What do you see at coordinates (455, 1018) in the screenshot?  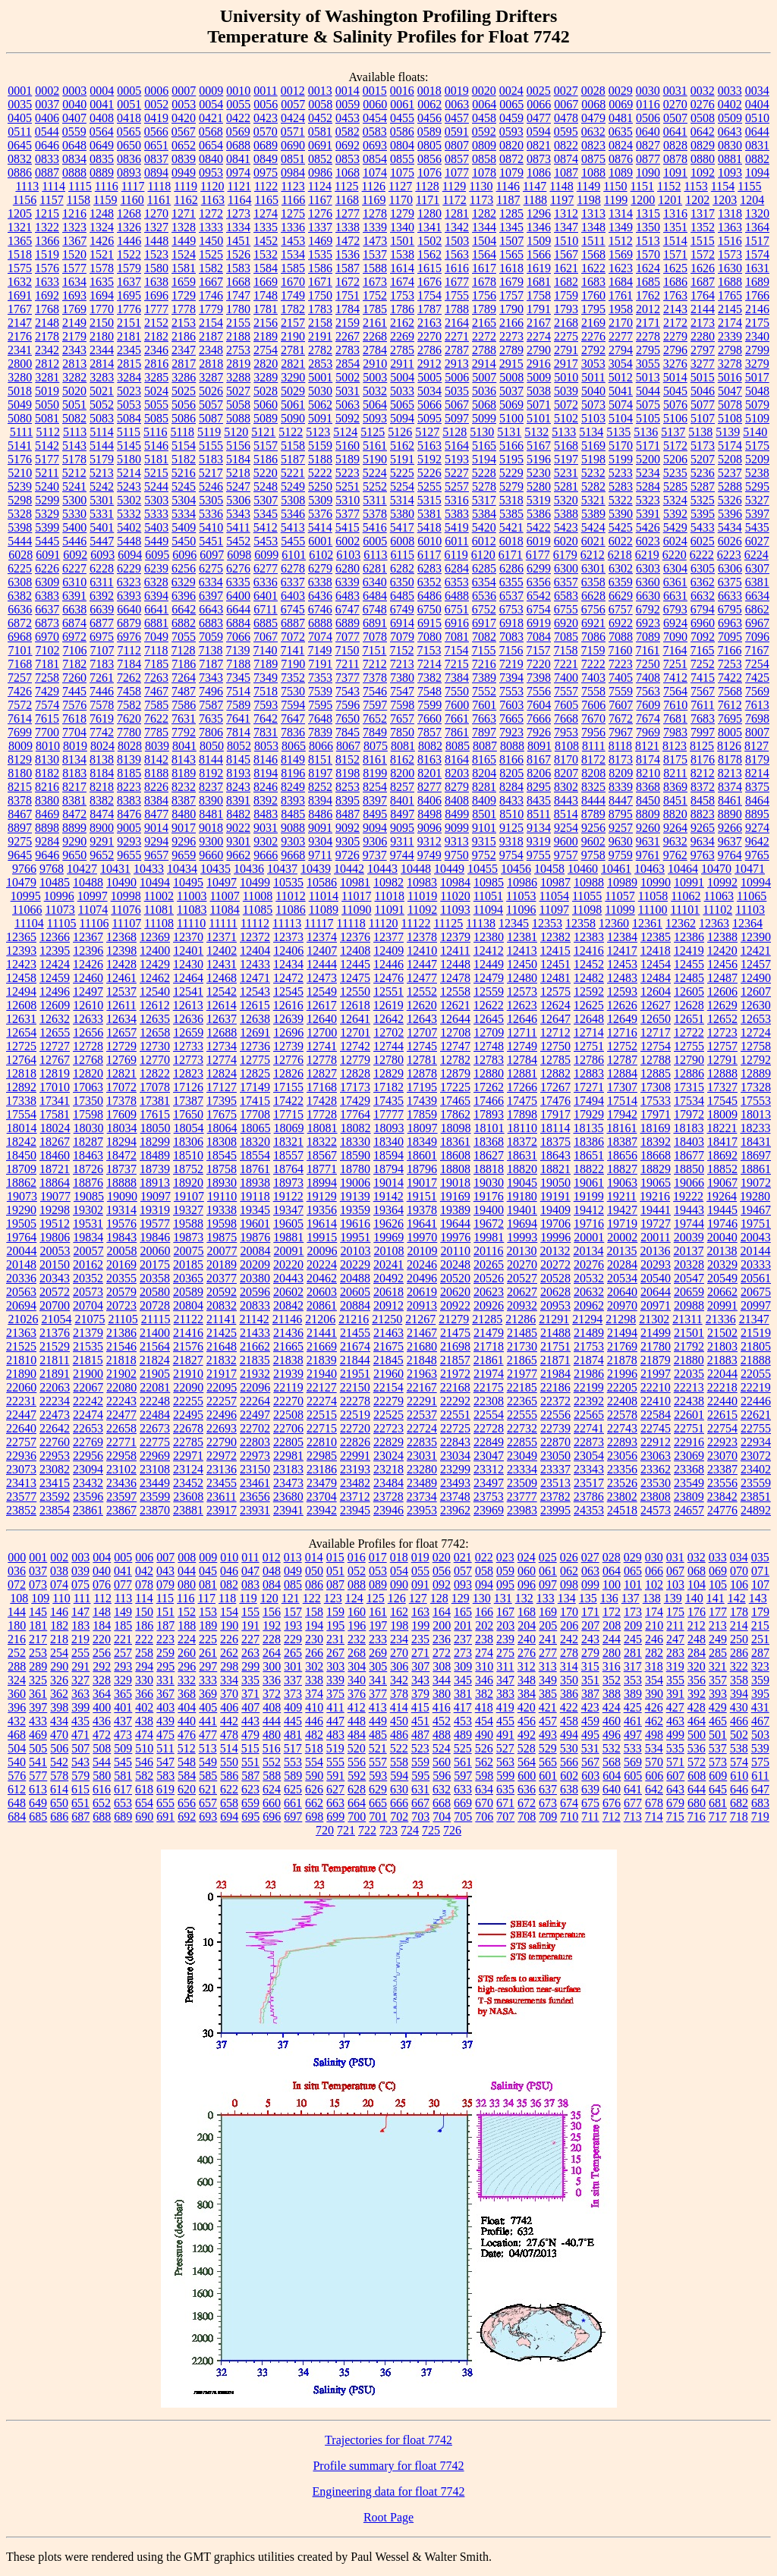 I see `12644` at bounding box center [455, 1018].